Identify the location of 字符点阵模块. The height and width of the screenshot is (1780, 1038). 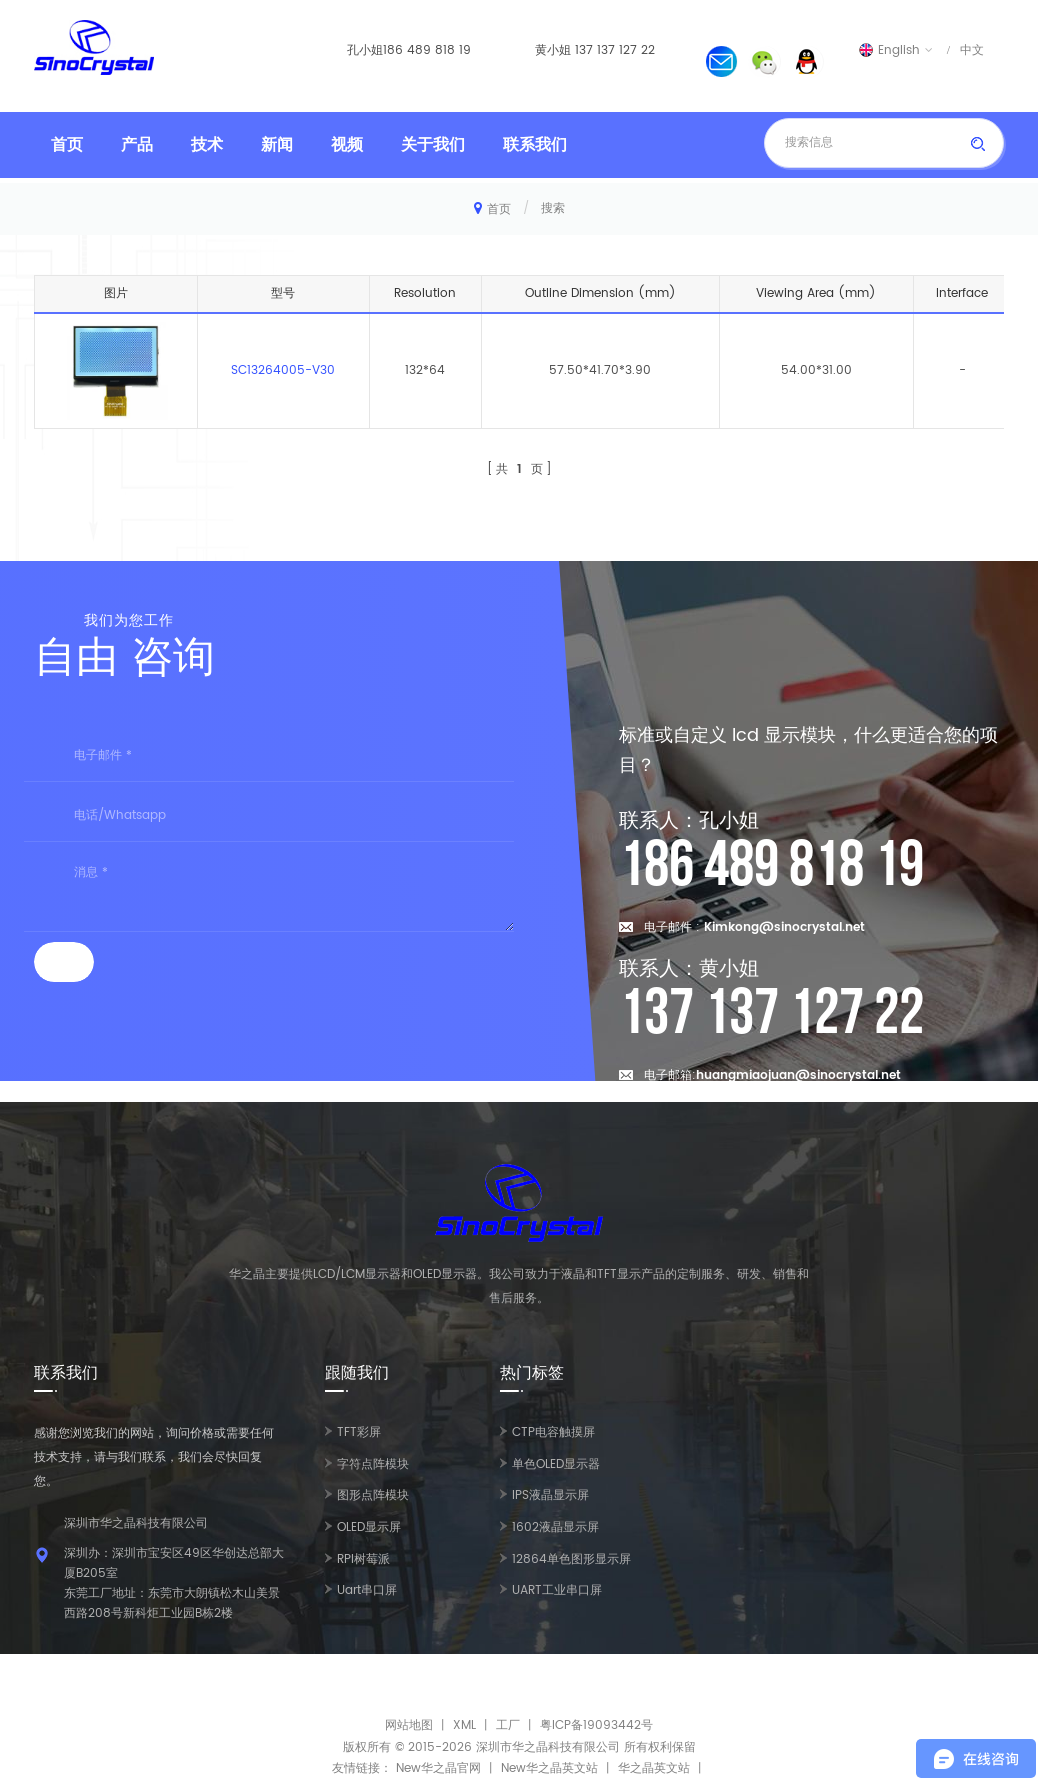
(373, 1464).